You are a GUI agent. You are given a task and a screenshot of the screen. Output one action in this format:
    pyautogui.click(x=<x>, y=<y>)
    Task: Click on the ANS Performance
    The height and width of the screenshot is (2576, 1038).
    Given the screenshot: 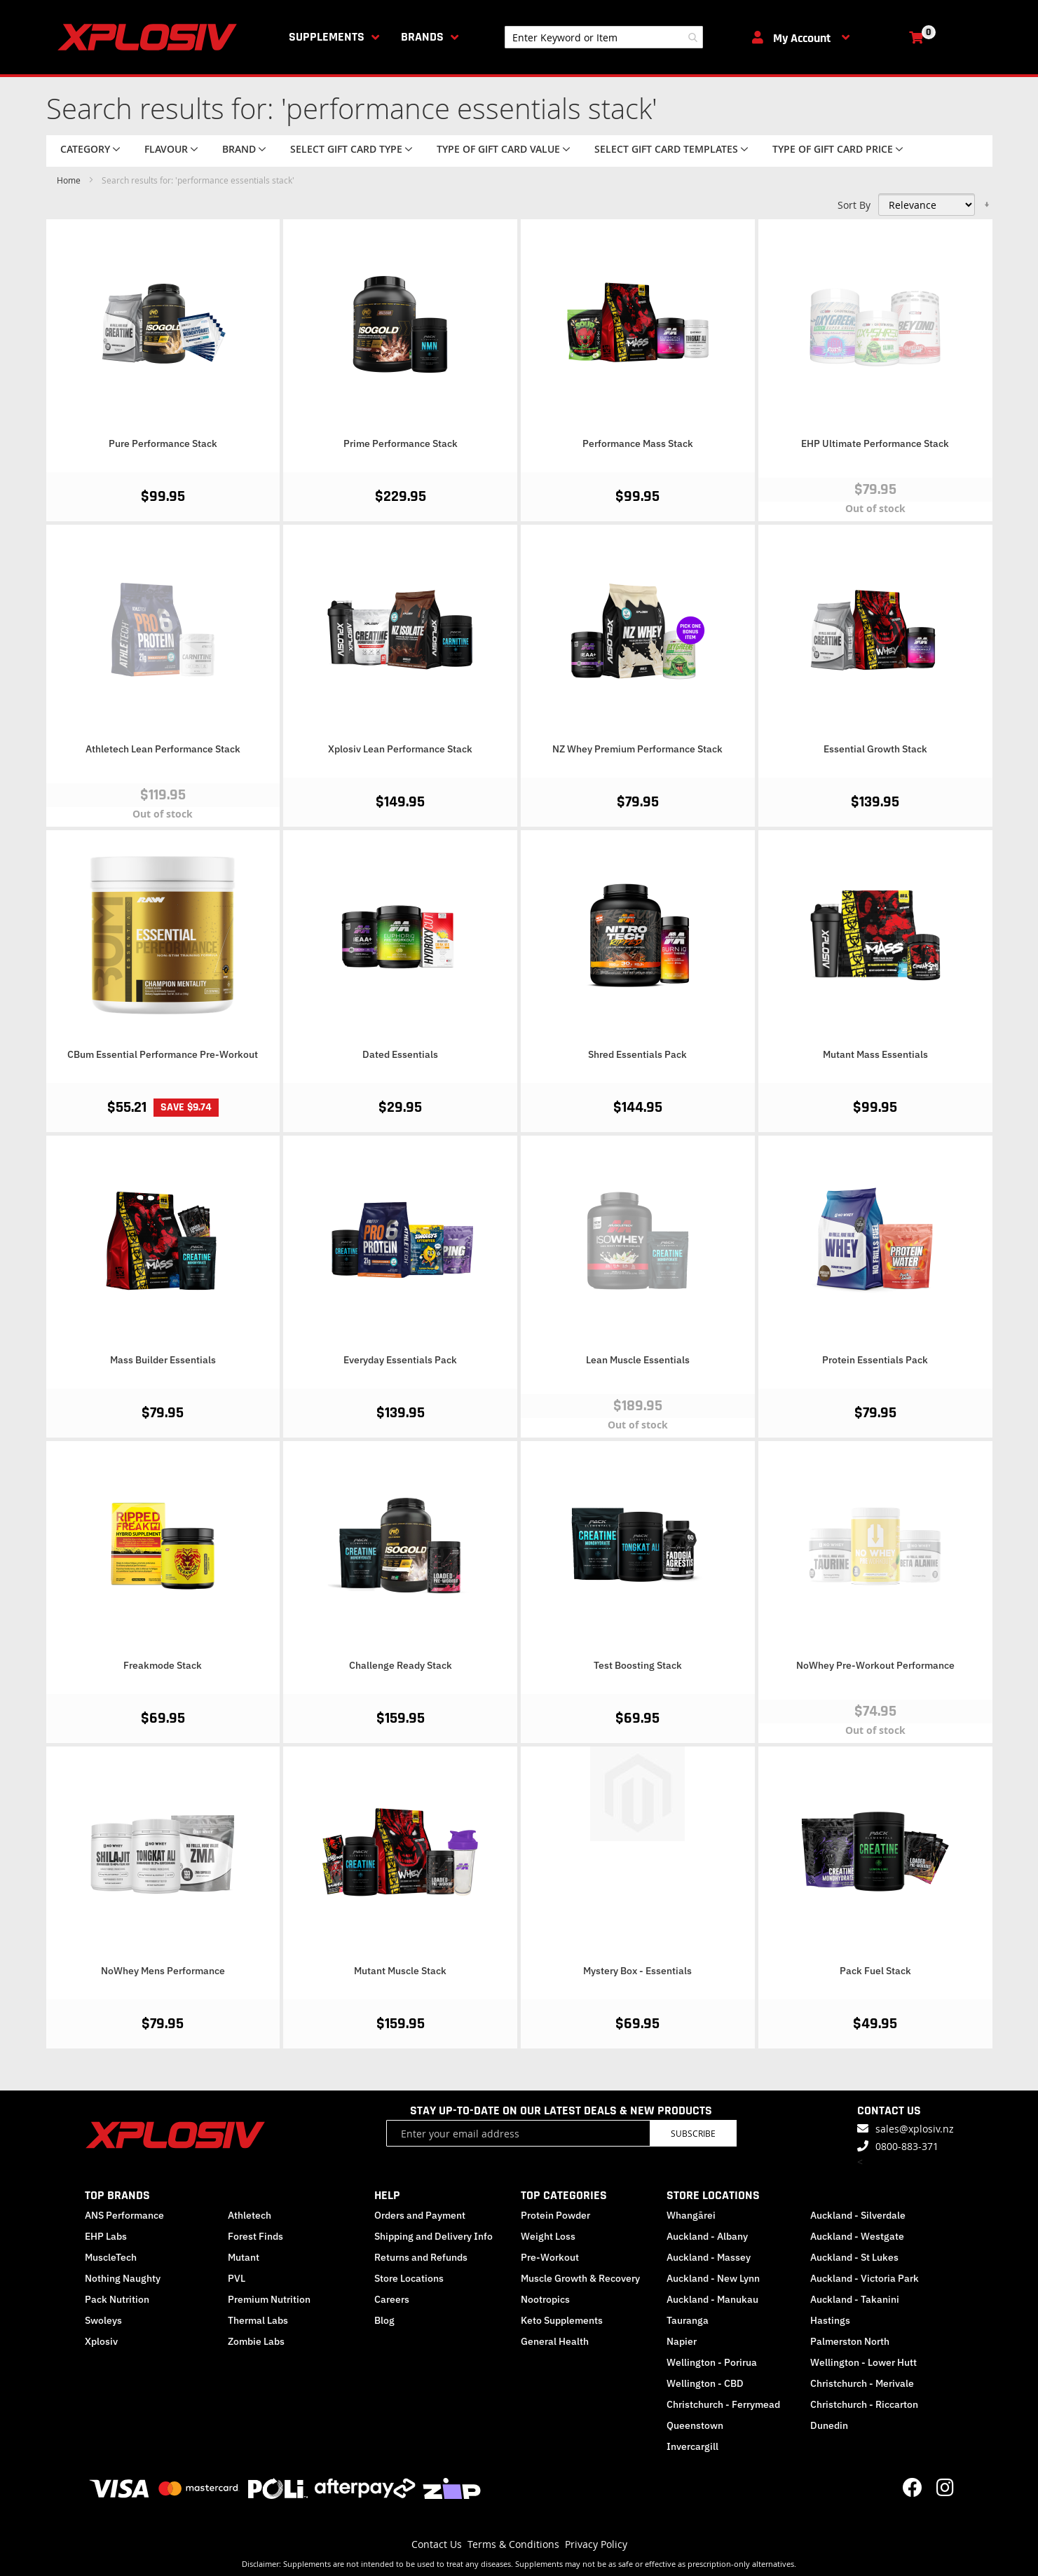 What is the action you would take?
    pyautogui.click(x=124, y=2215)
    